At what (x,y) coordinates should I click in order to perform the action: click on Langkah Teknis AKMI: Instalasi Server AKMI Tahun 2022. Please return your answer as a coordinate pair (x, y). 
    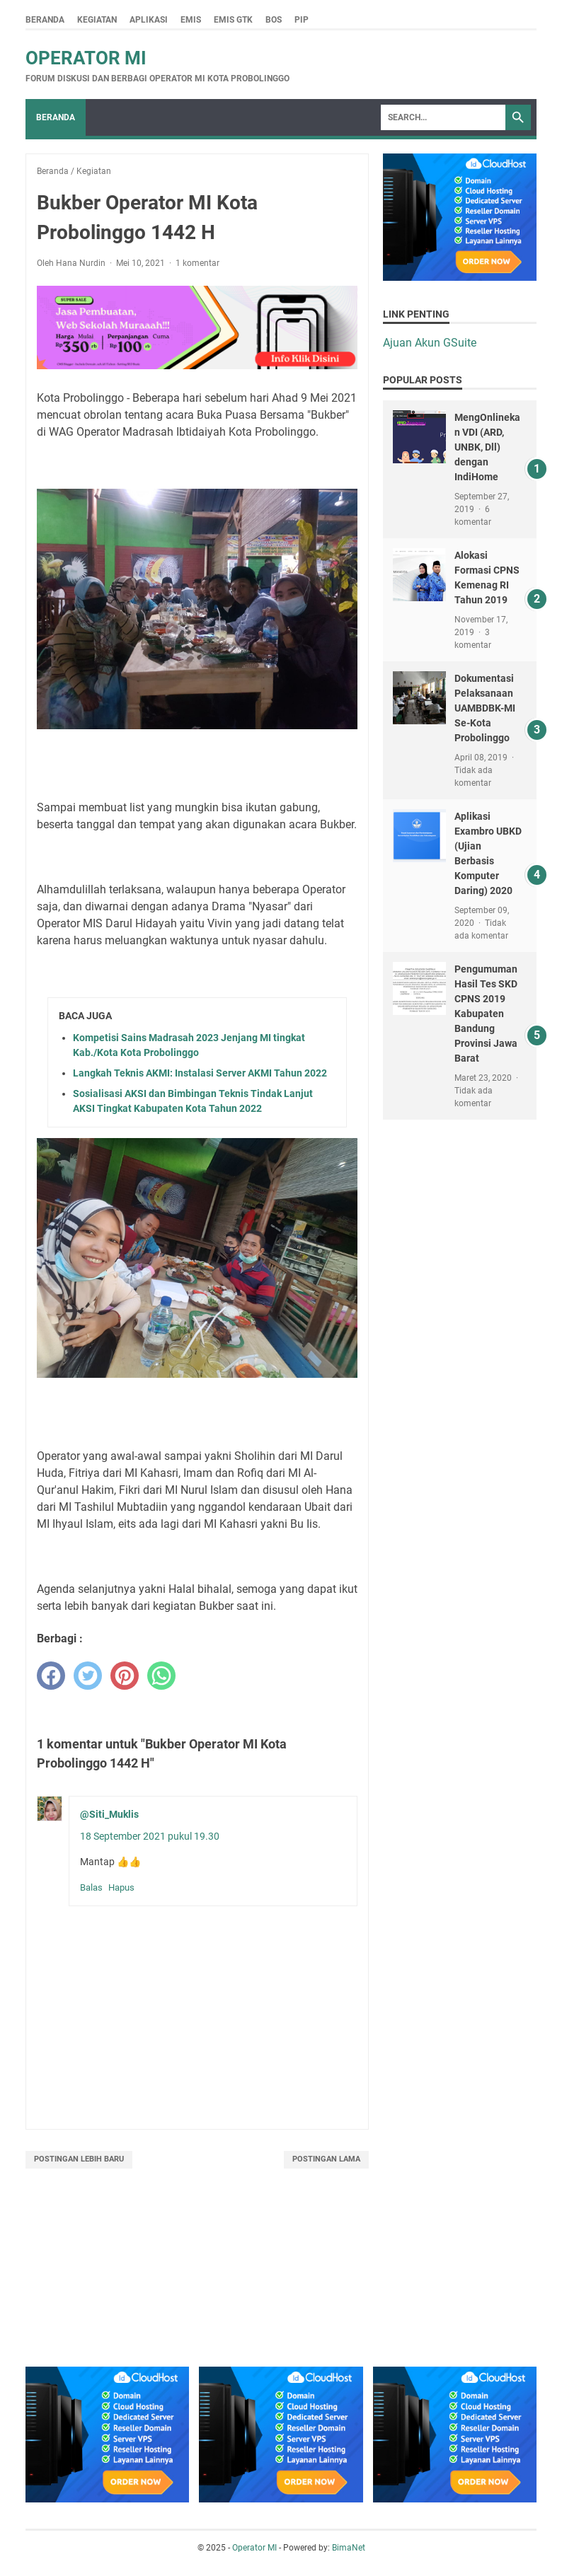
    Looking at the image, I should click on (200, 1073).